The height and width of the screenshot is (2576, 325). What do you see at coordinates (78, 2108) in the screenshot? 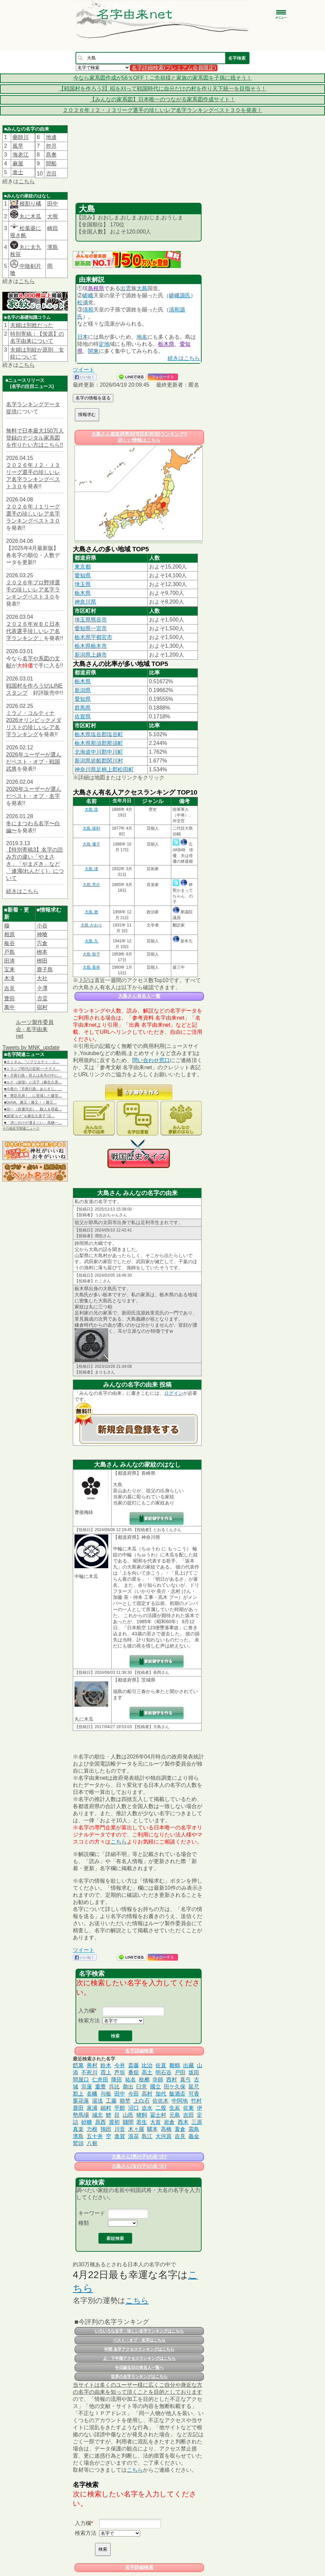
I see `鹿田` at bounding box center [78, 2108].